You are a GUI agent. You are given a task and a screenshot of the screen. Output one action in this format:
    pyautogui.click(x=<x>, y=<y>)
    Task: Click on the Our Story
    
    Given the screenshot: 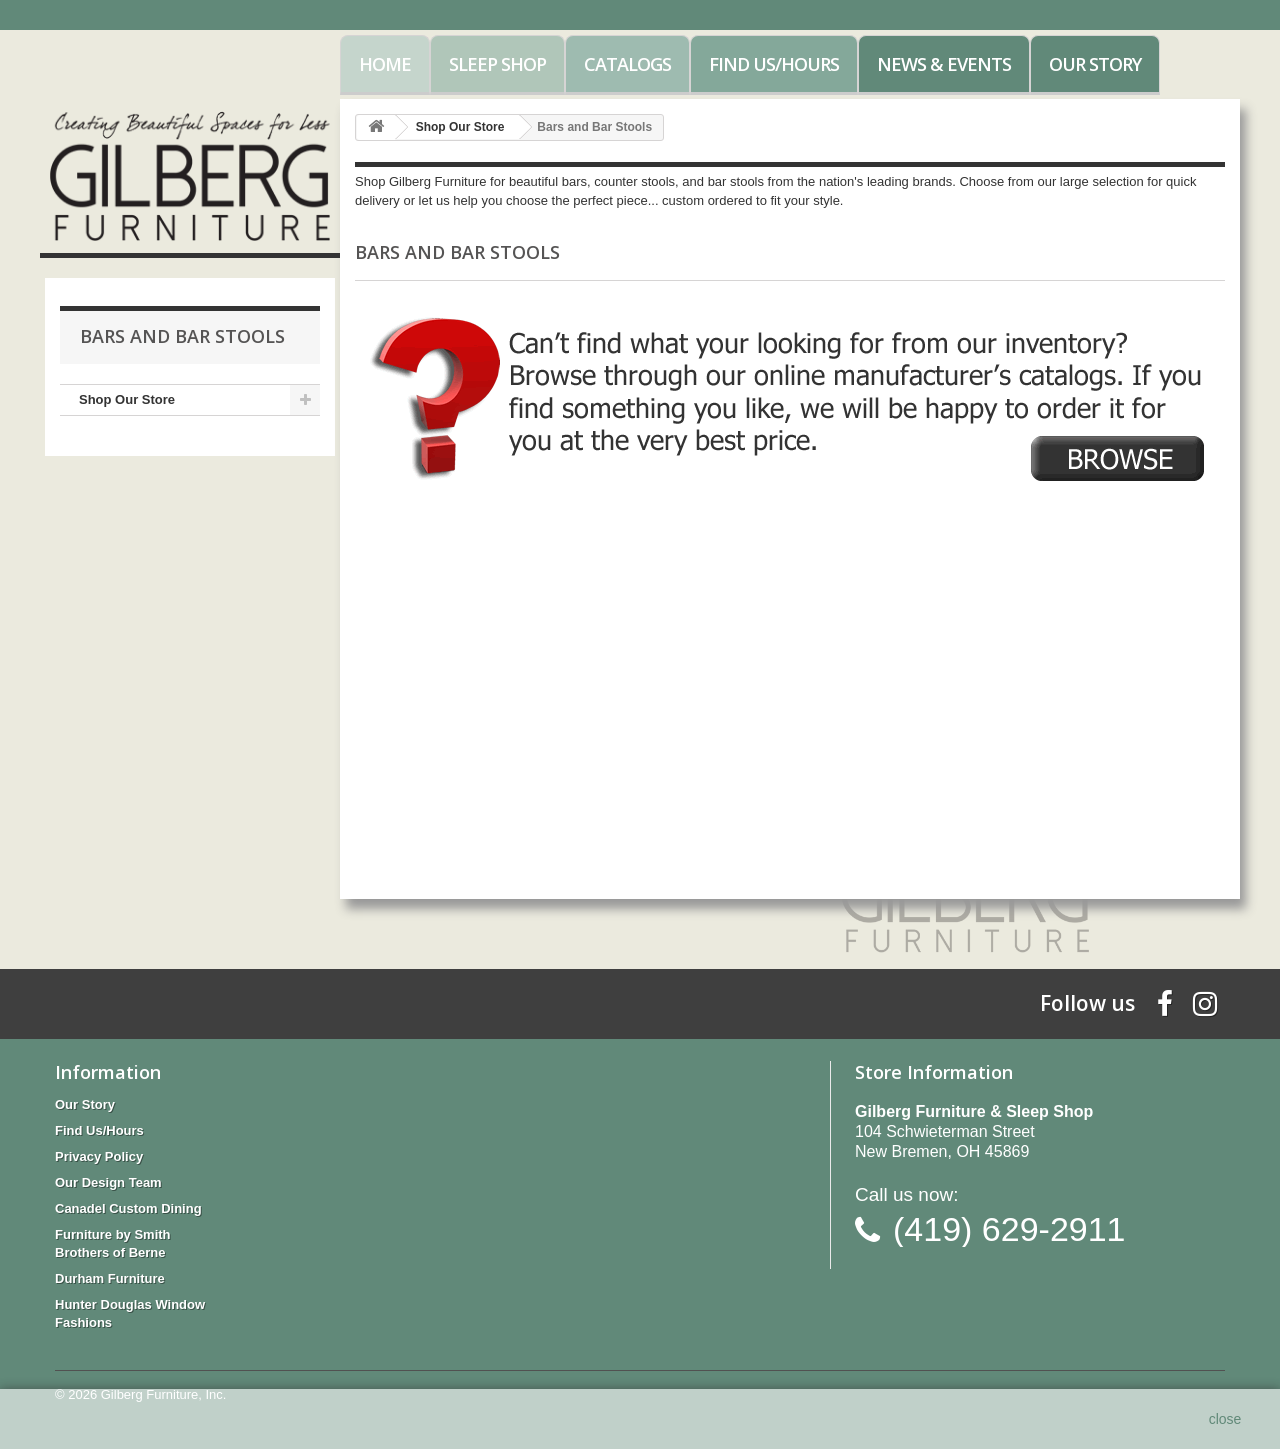 What is the action you would take?
    pyautogui.click(x=1095, y=64)
    